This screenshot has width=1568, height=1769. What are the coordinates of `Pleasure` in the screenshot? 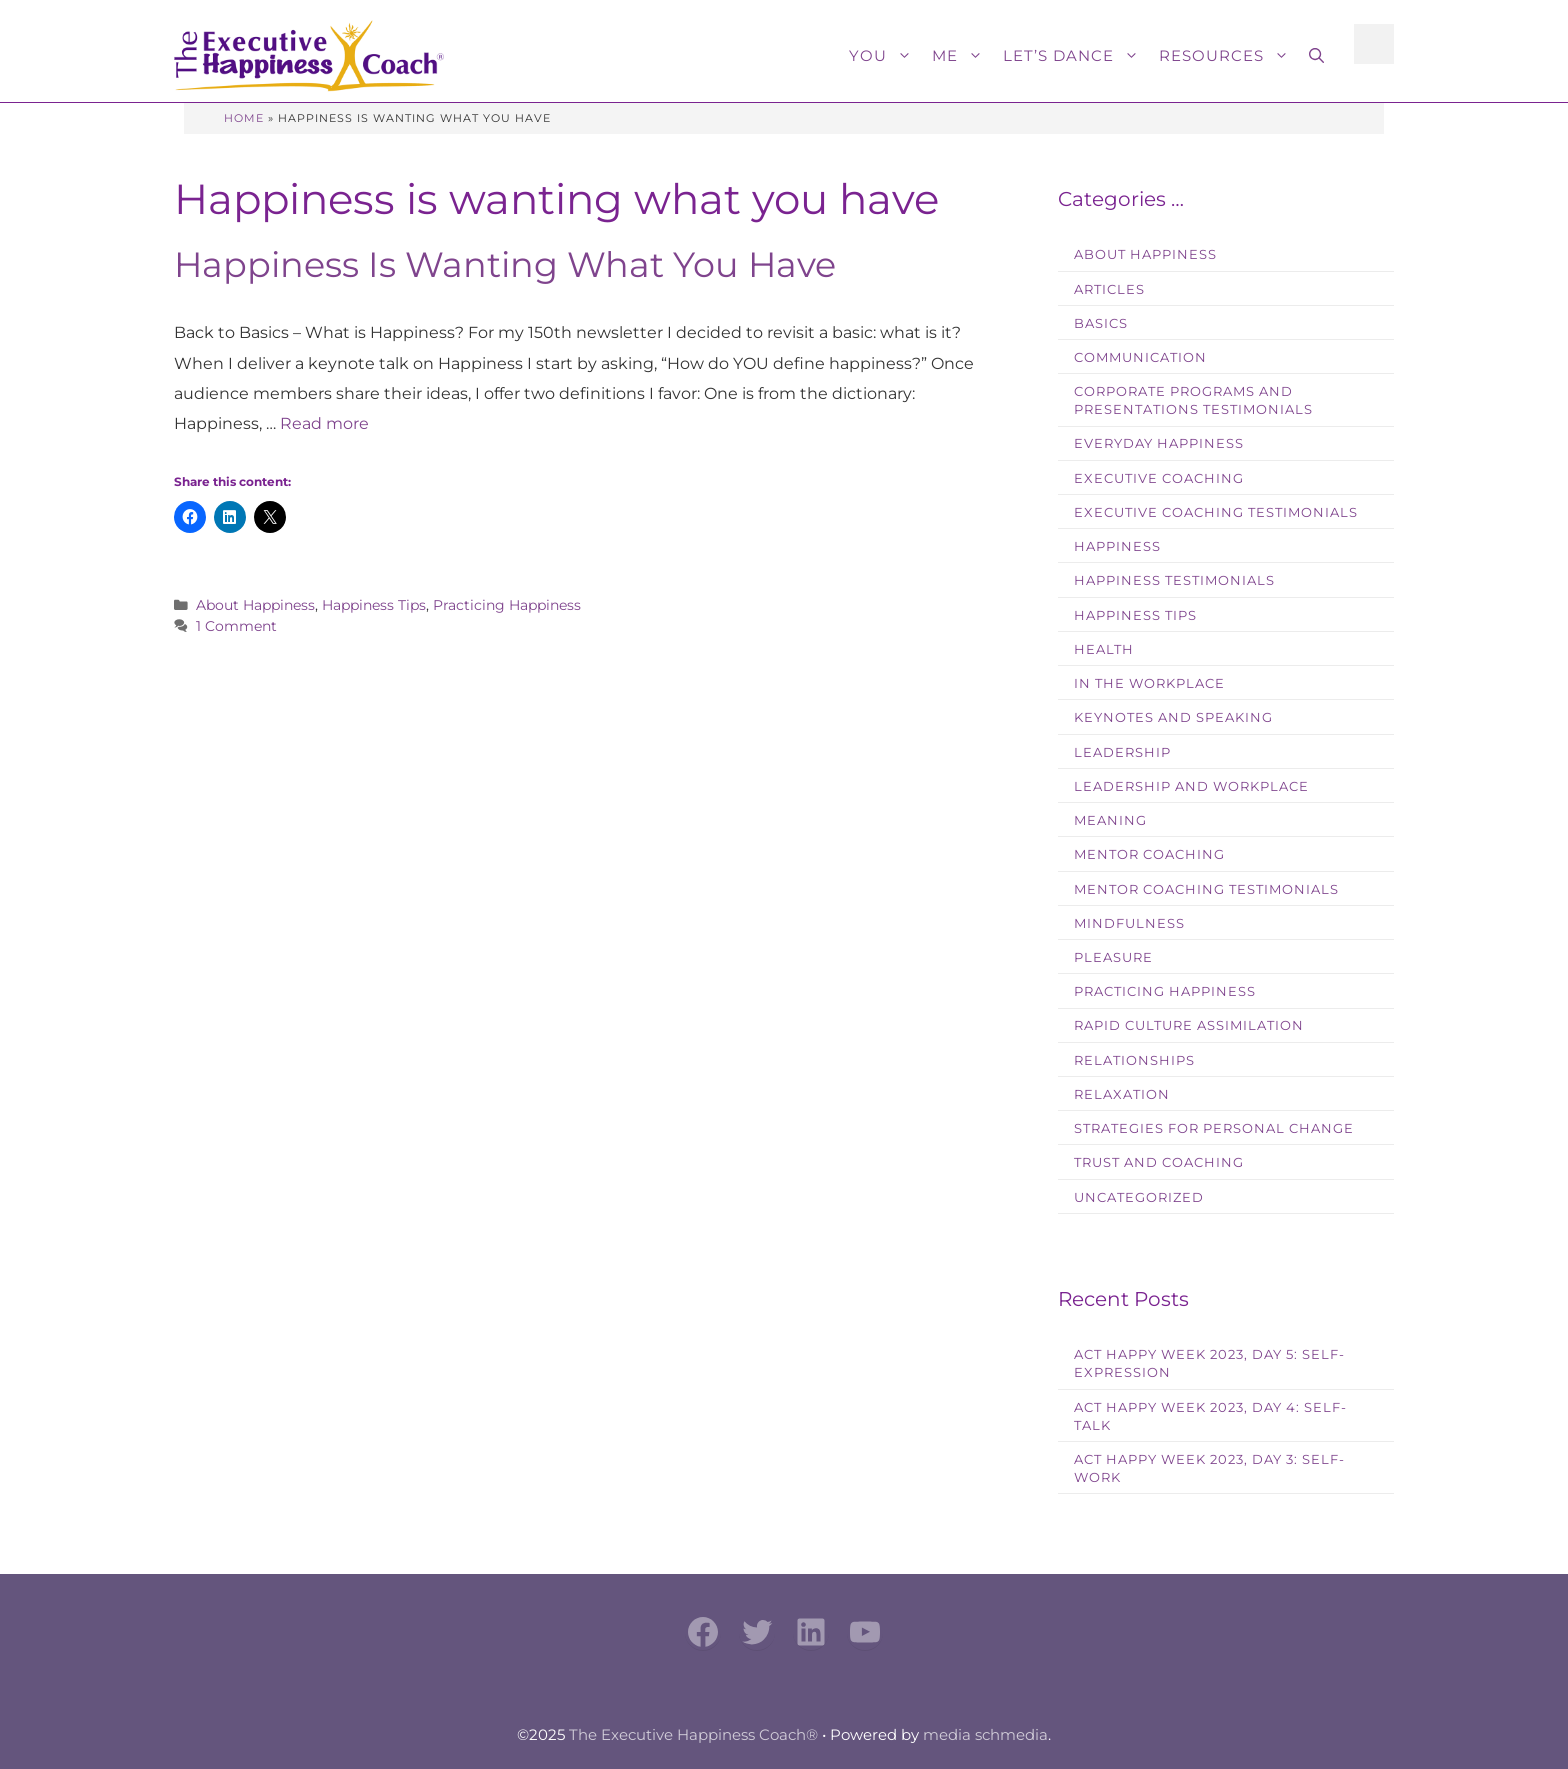 It's located at (1113, 957).